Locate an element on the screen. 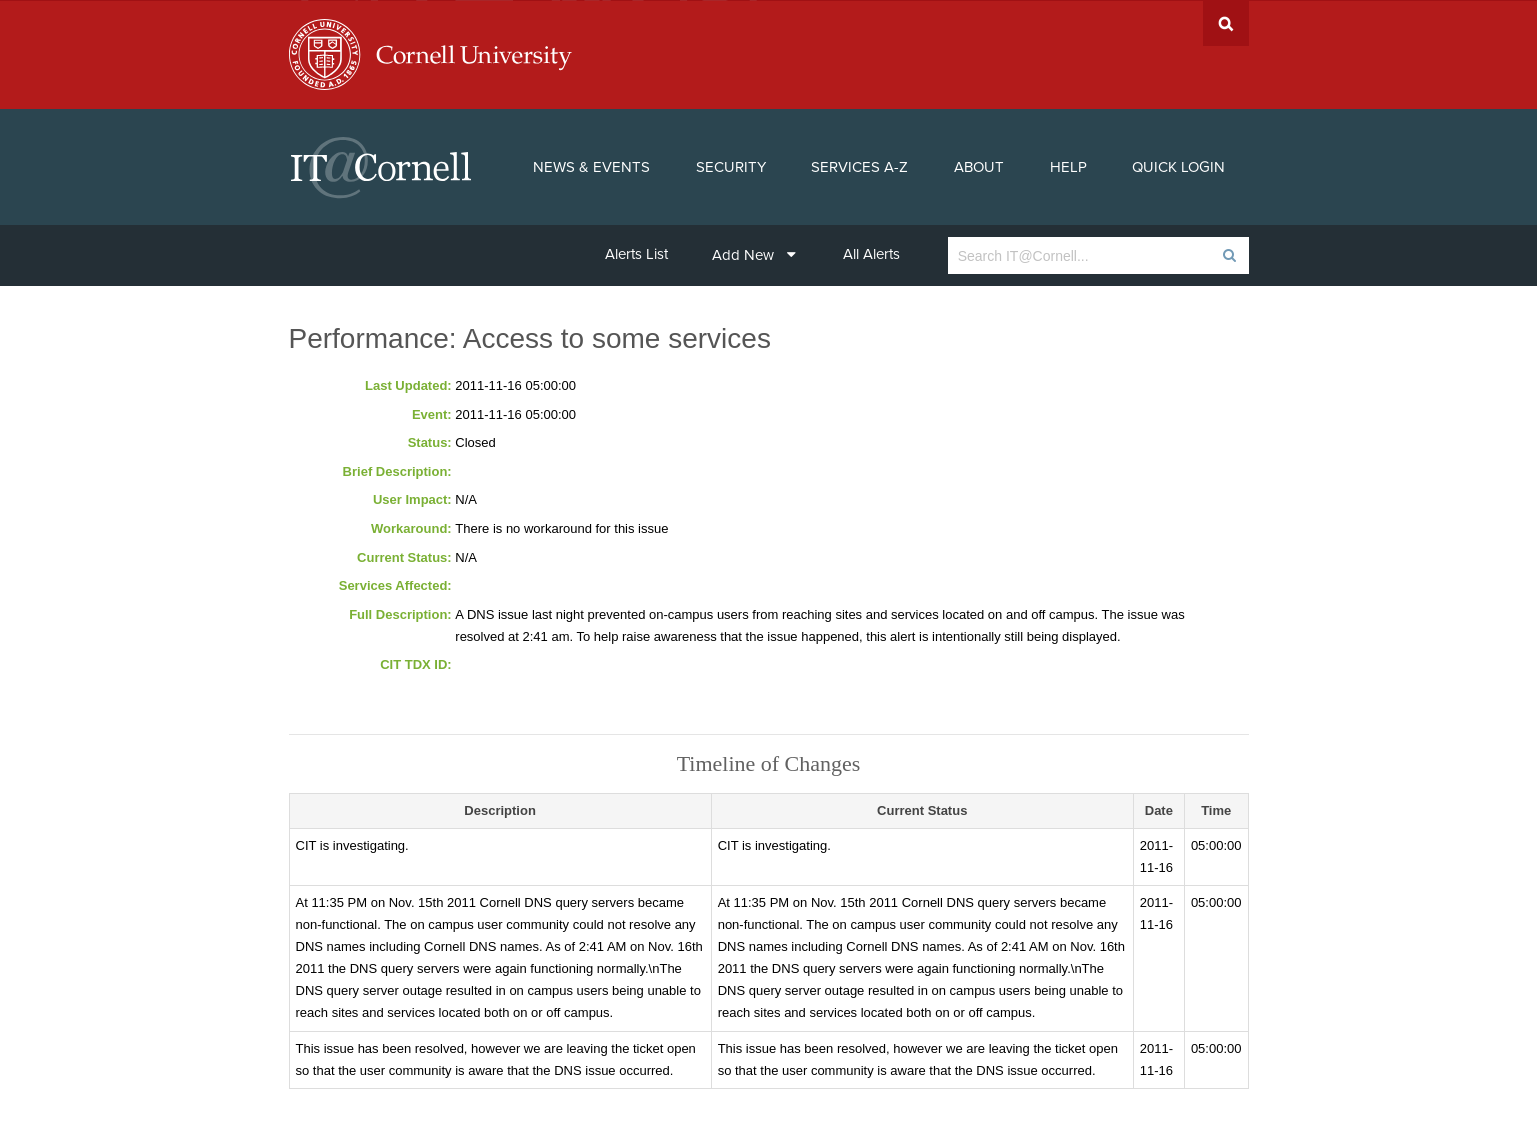 The height and width of the screenshot is (1135, 1537). All Alerts is located at coordinates (871, 253).